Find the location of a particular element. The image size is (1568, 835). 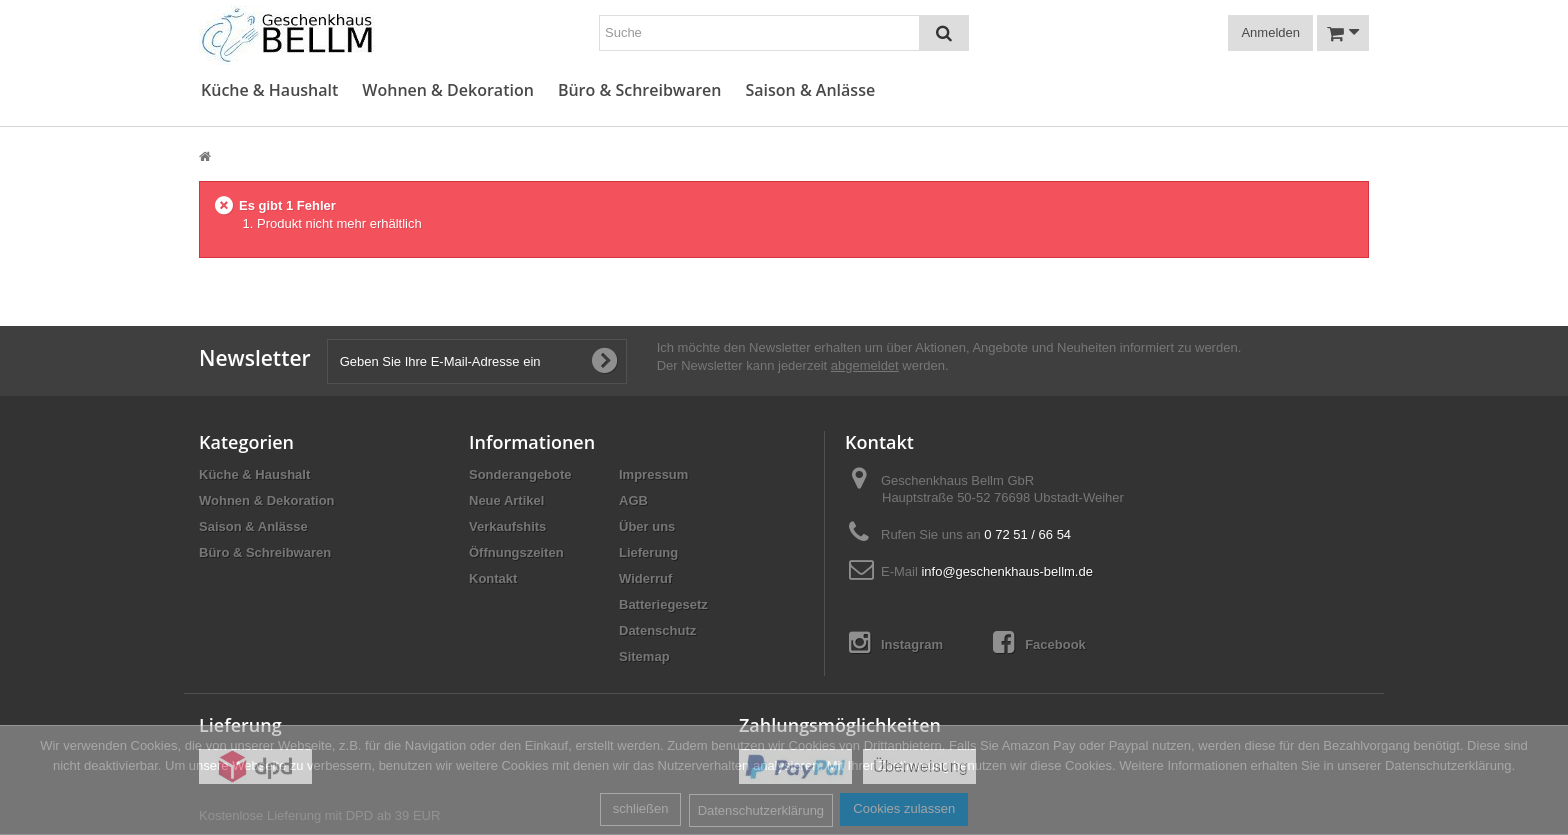

Sitemap is located at coordinates (644, 656).